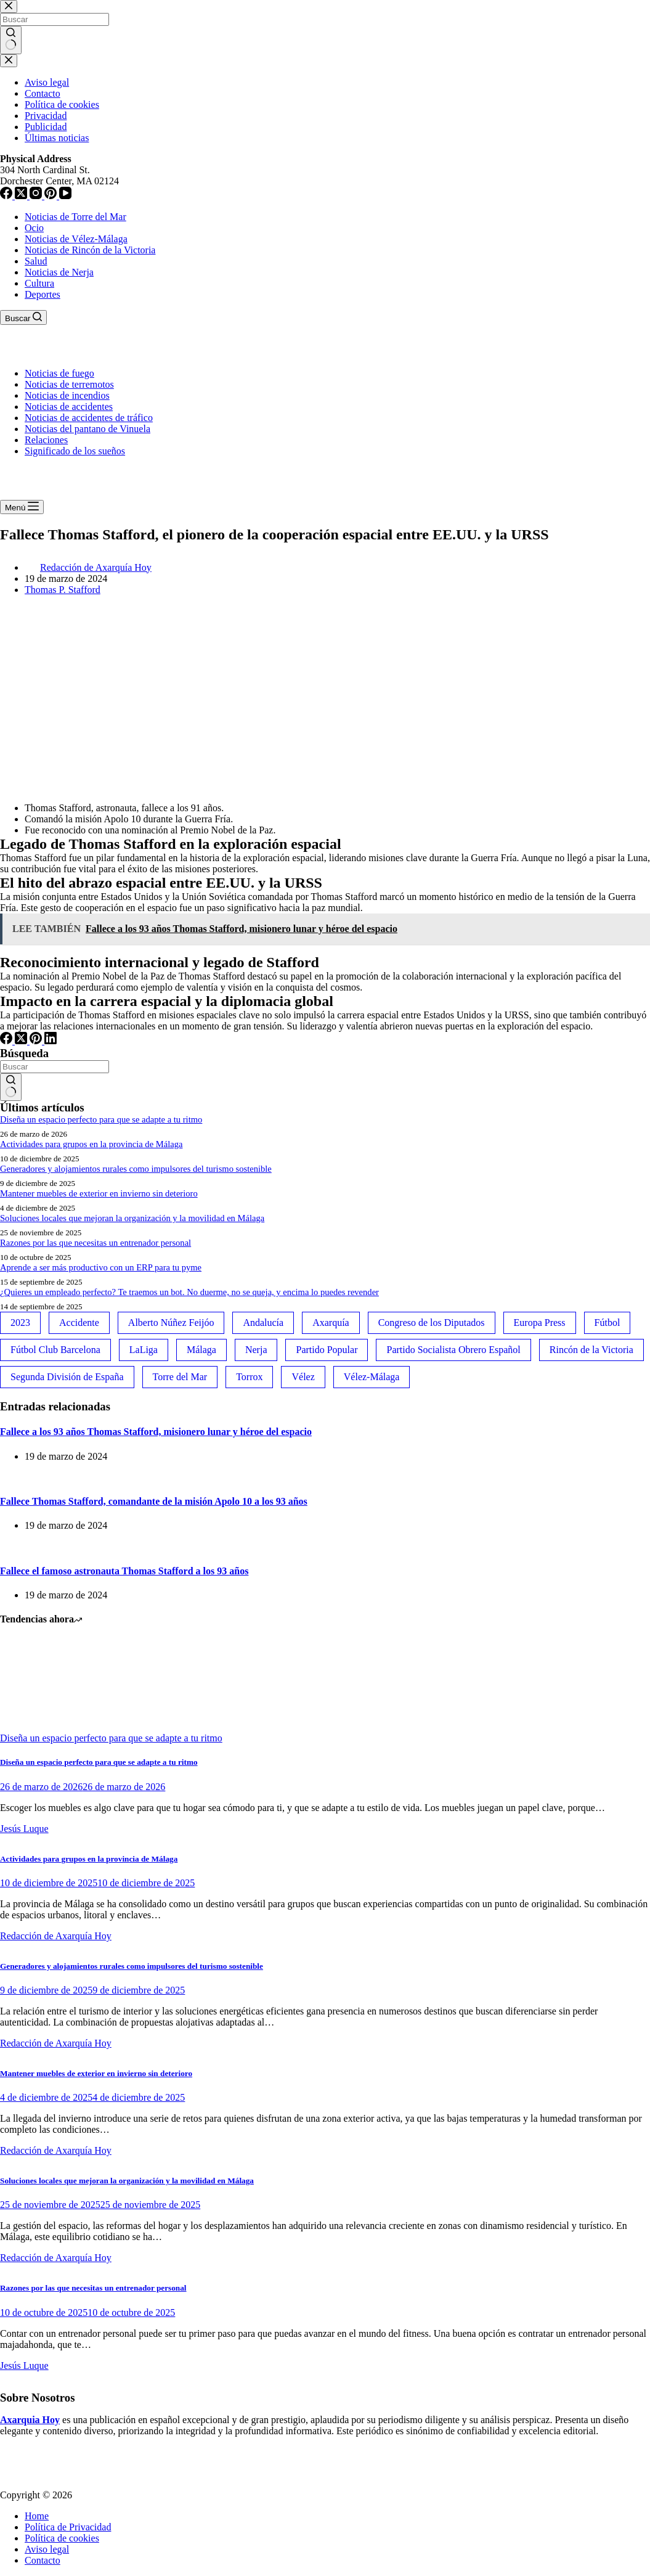 The width and height of the screenshot is (650, 2576). What do you see at coordinates (189, 1292) in the screenshot?
I see `¿Quieres un empleado perfecto? Te traemos un bot. No duerme, no se queja, y encima lo puedes revender` at bounding box center [189, 1292].